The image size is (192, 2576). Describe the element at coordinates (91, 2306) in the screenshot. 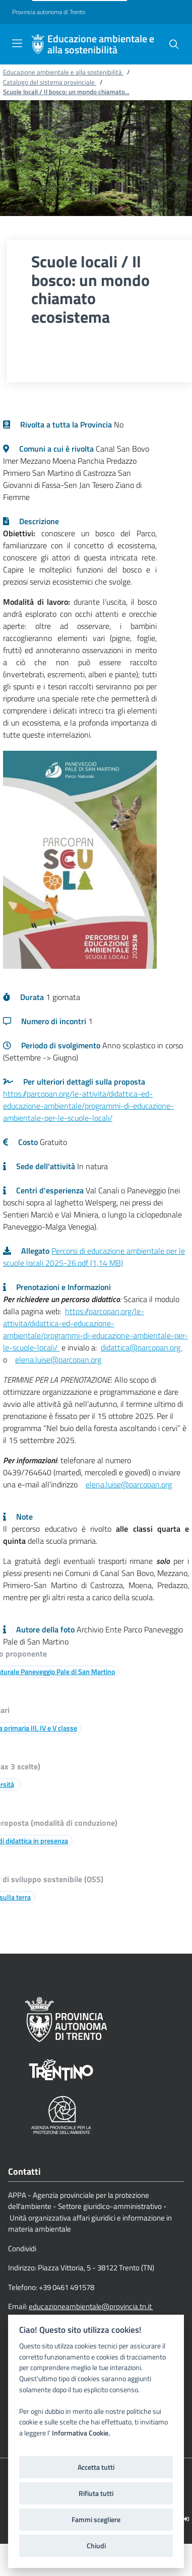

I see `educazioneambientale@provincia.tn.it` at that location.